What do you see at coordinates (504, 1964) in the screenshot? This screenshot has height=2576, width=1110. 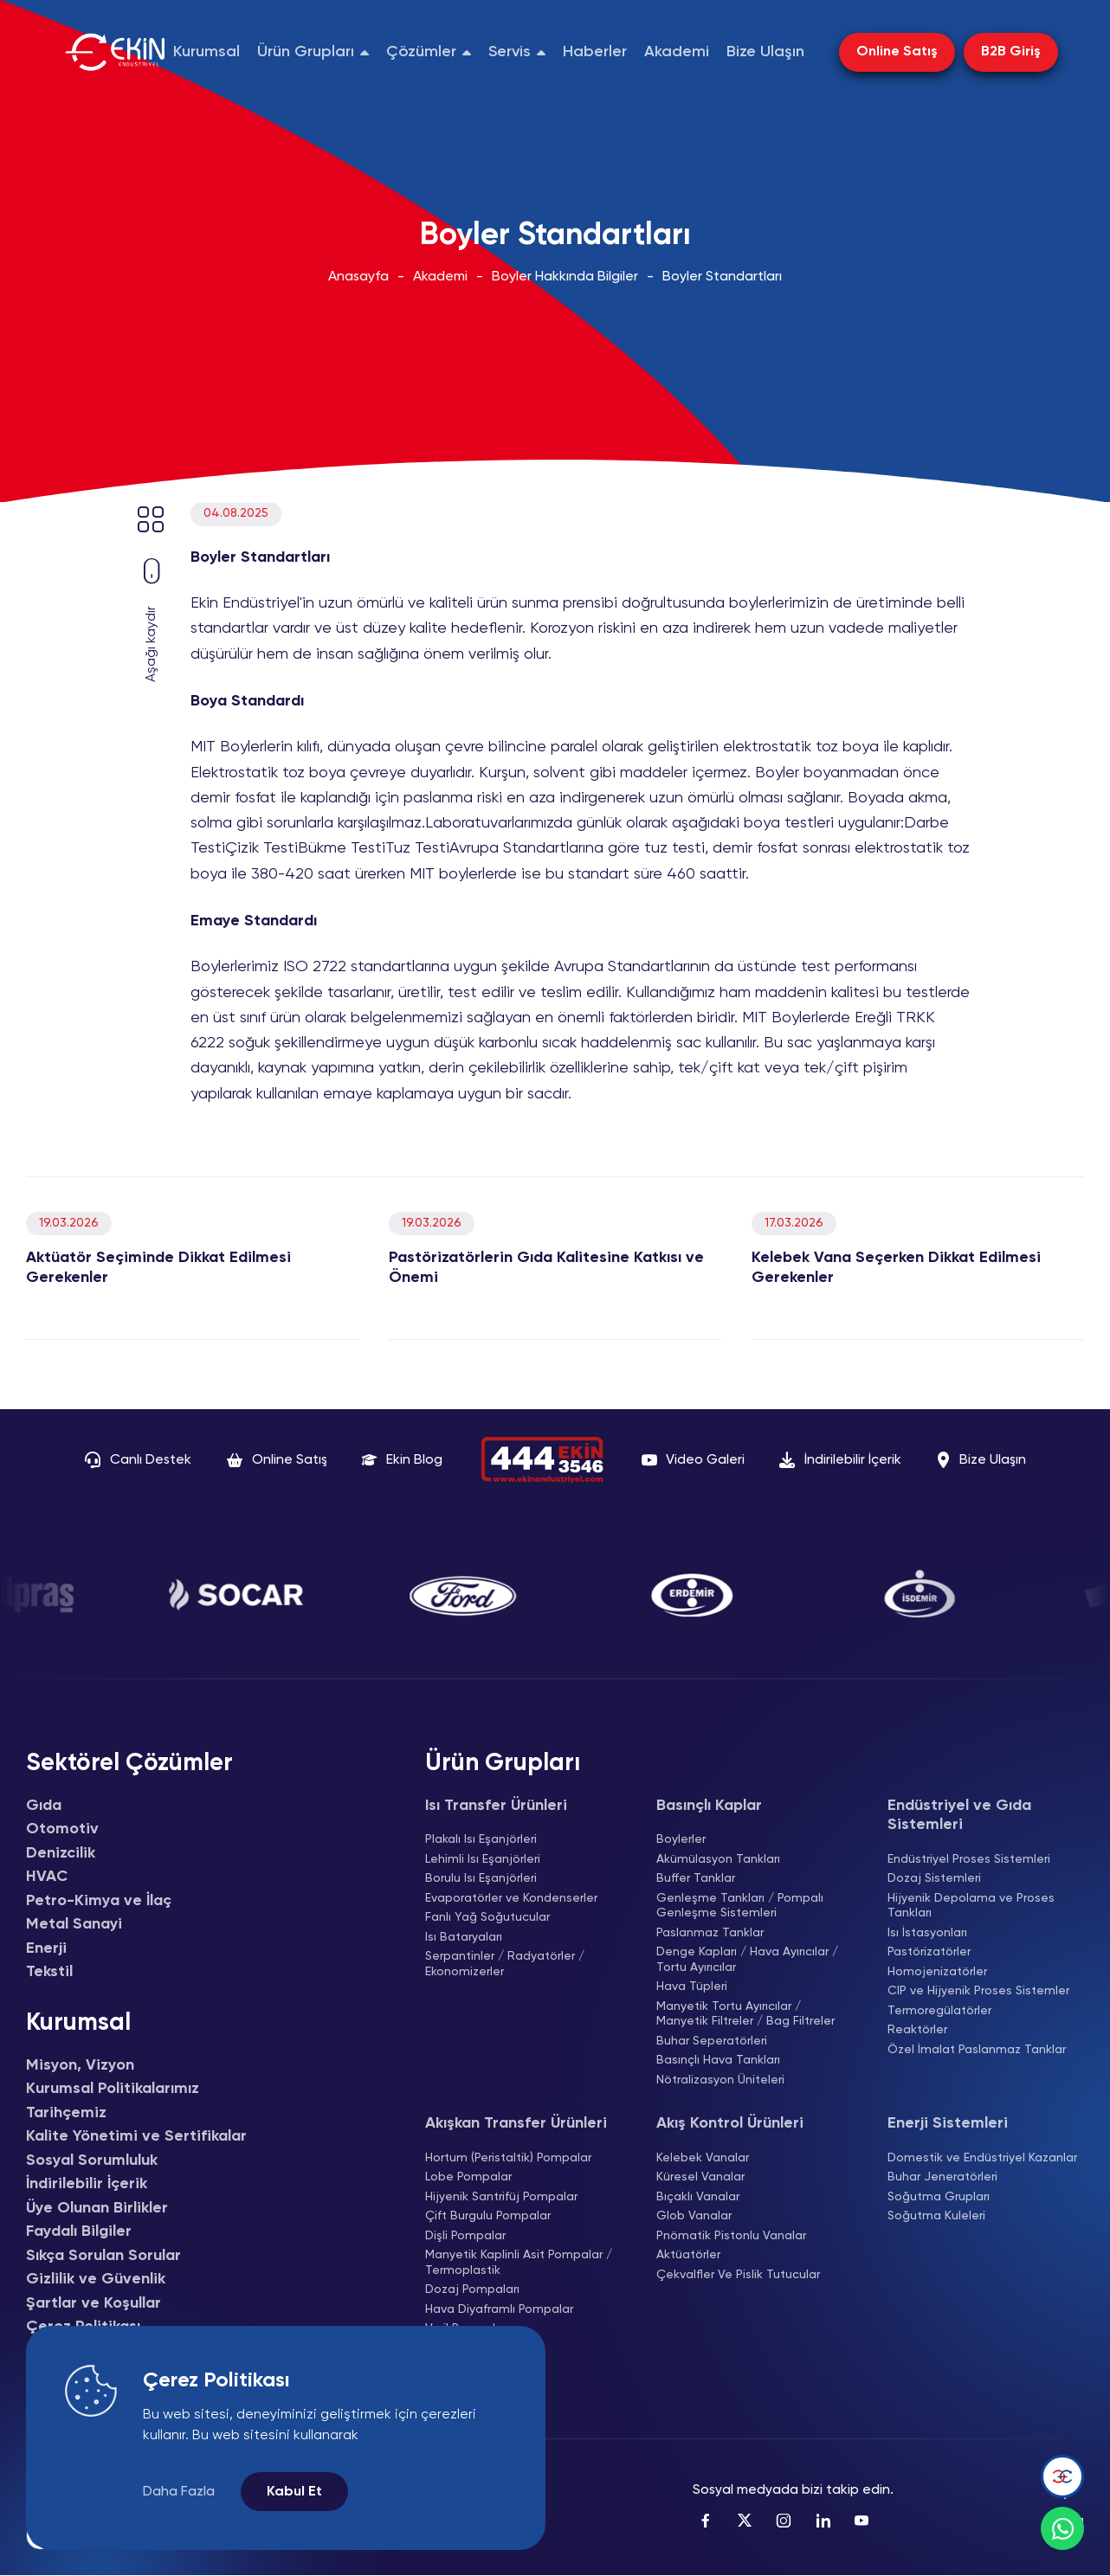 I see `Serpantinler / Radyatörler / Ekonomizerler` at bounding box center [504, 1964].